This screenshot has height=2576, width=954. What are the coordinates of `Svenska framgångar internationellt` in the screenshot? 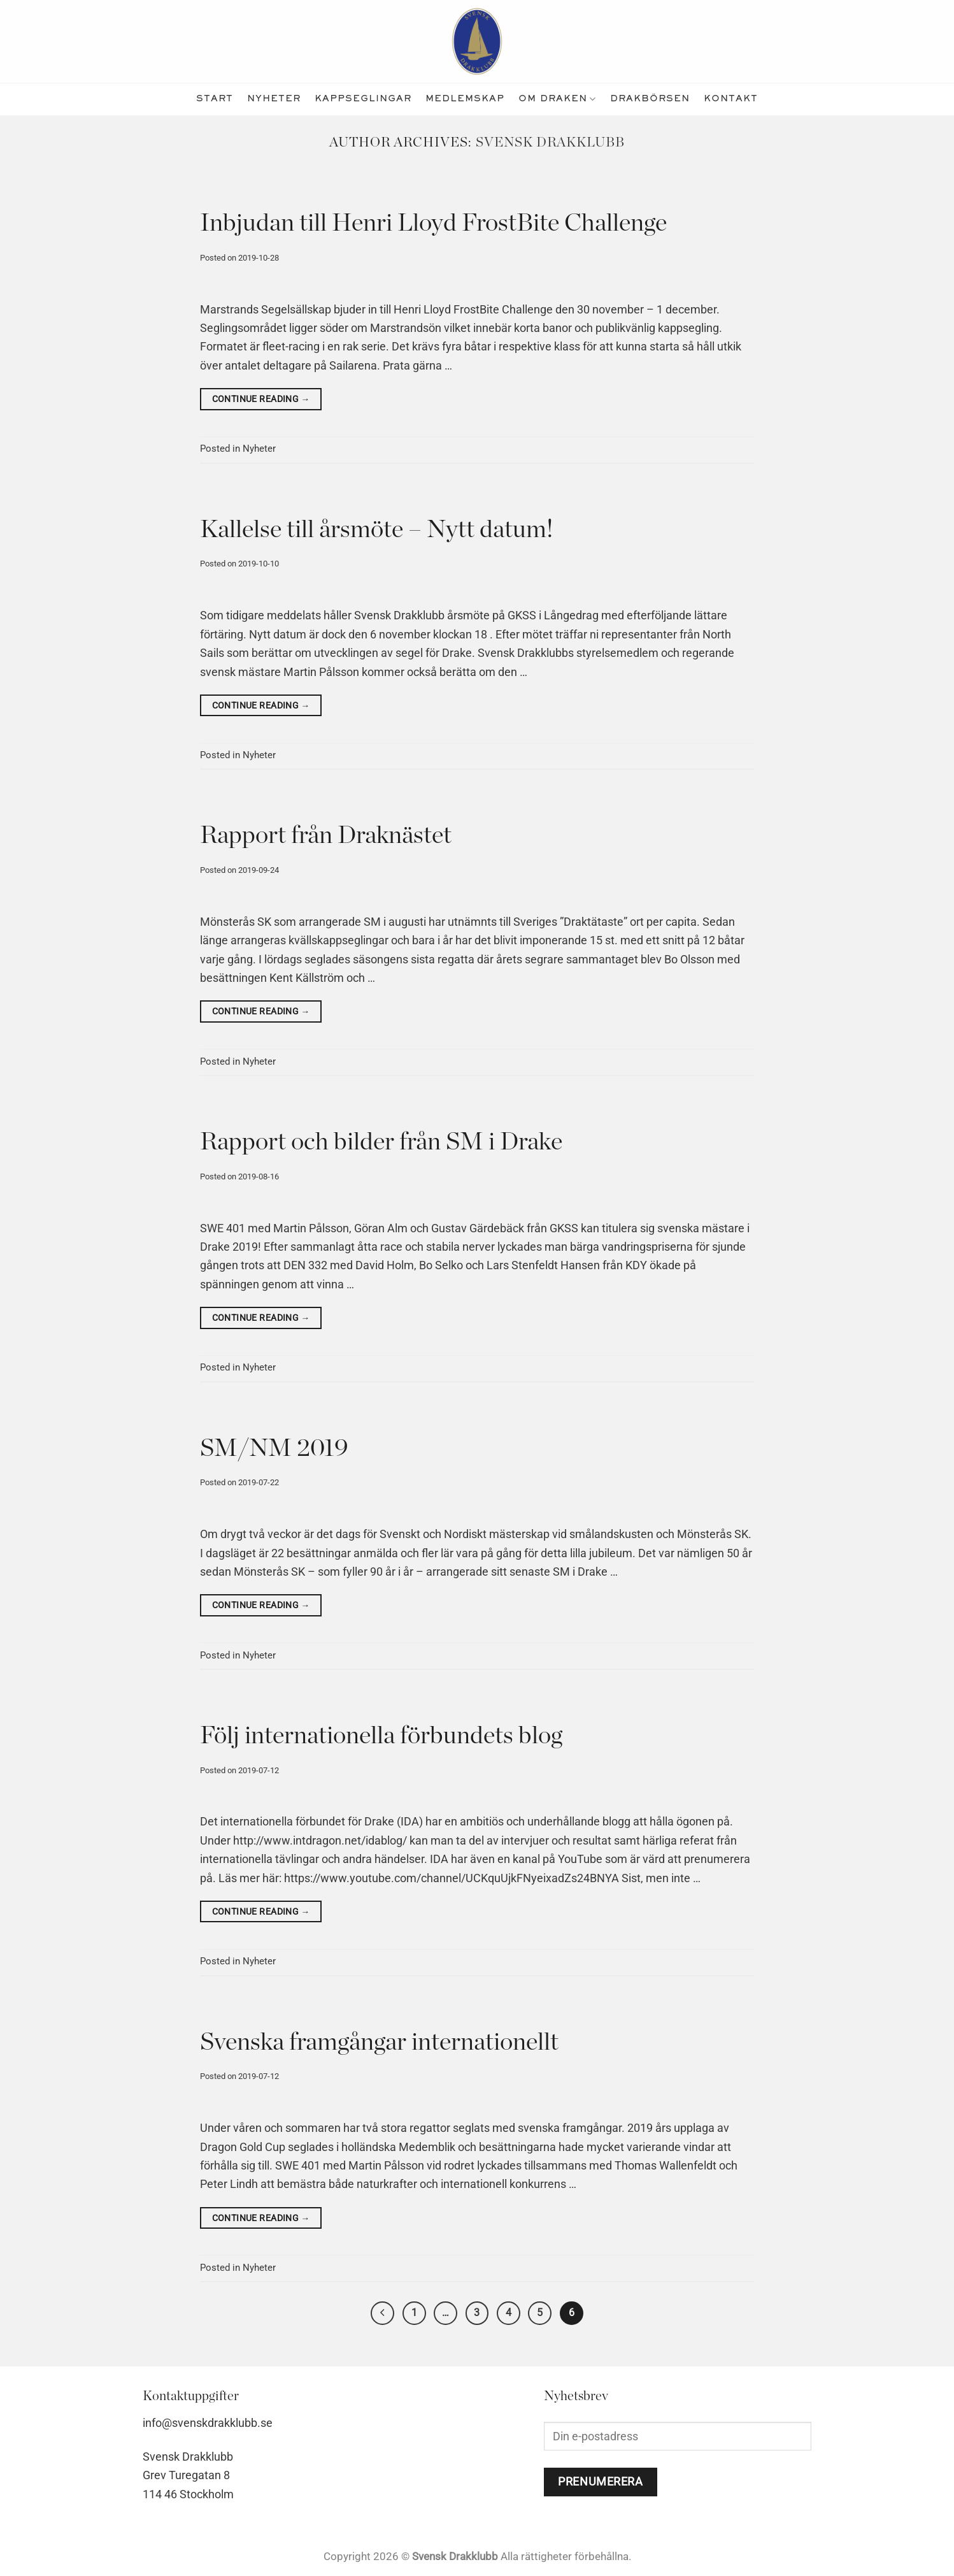 It's located at (379, 2042).